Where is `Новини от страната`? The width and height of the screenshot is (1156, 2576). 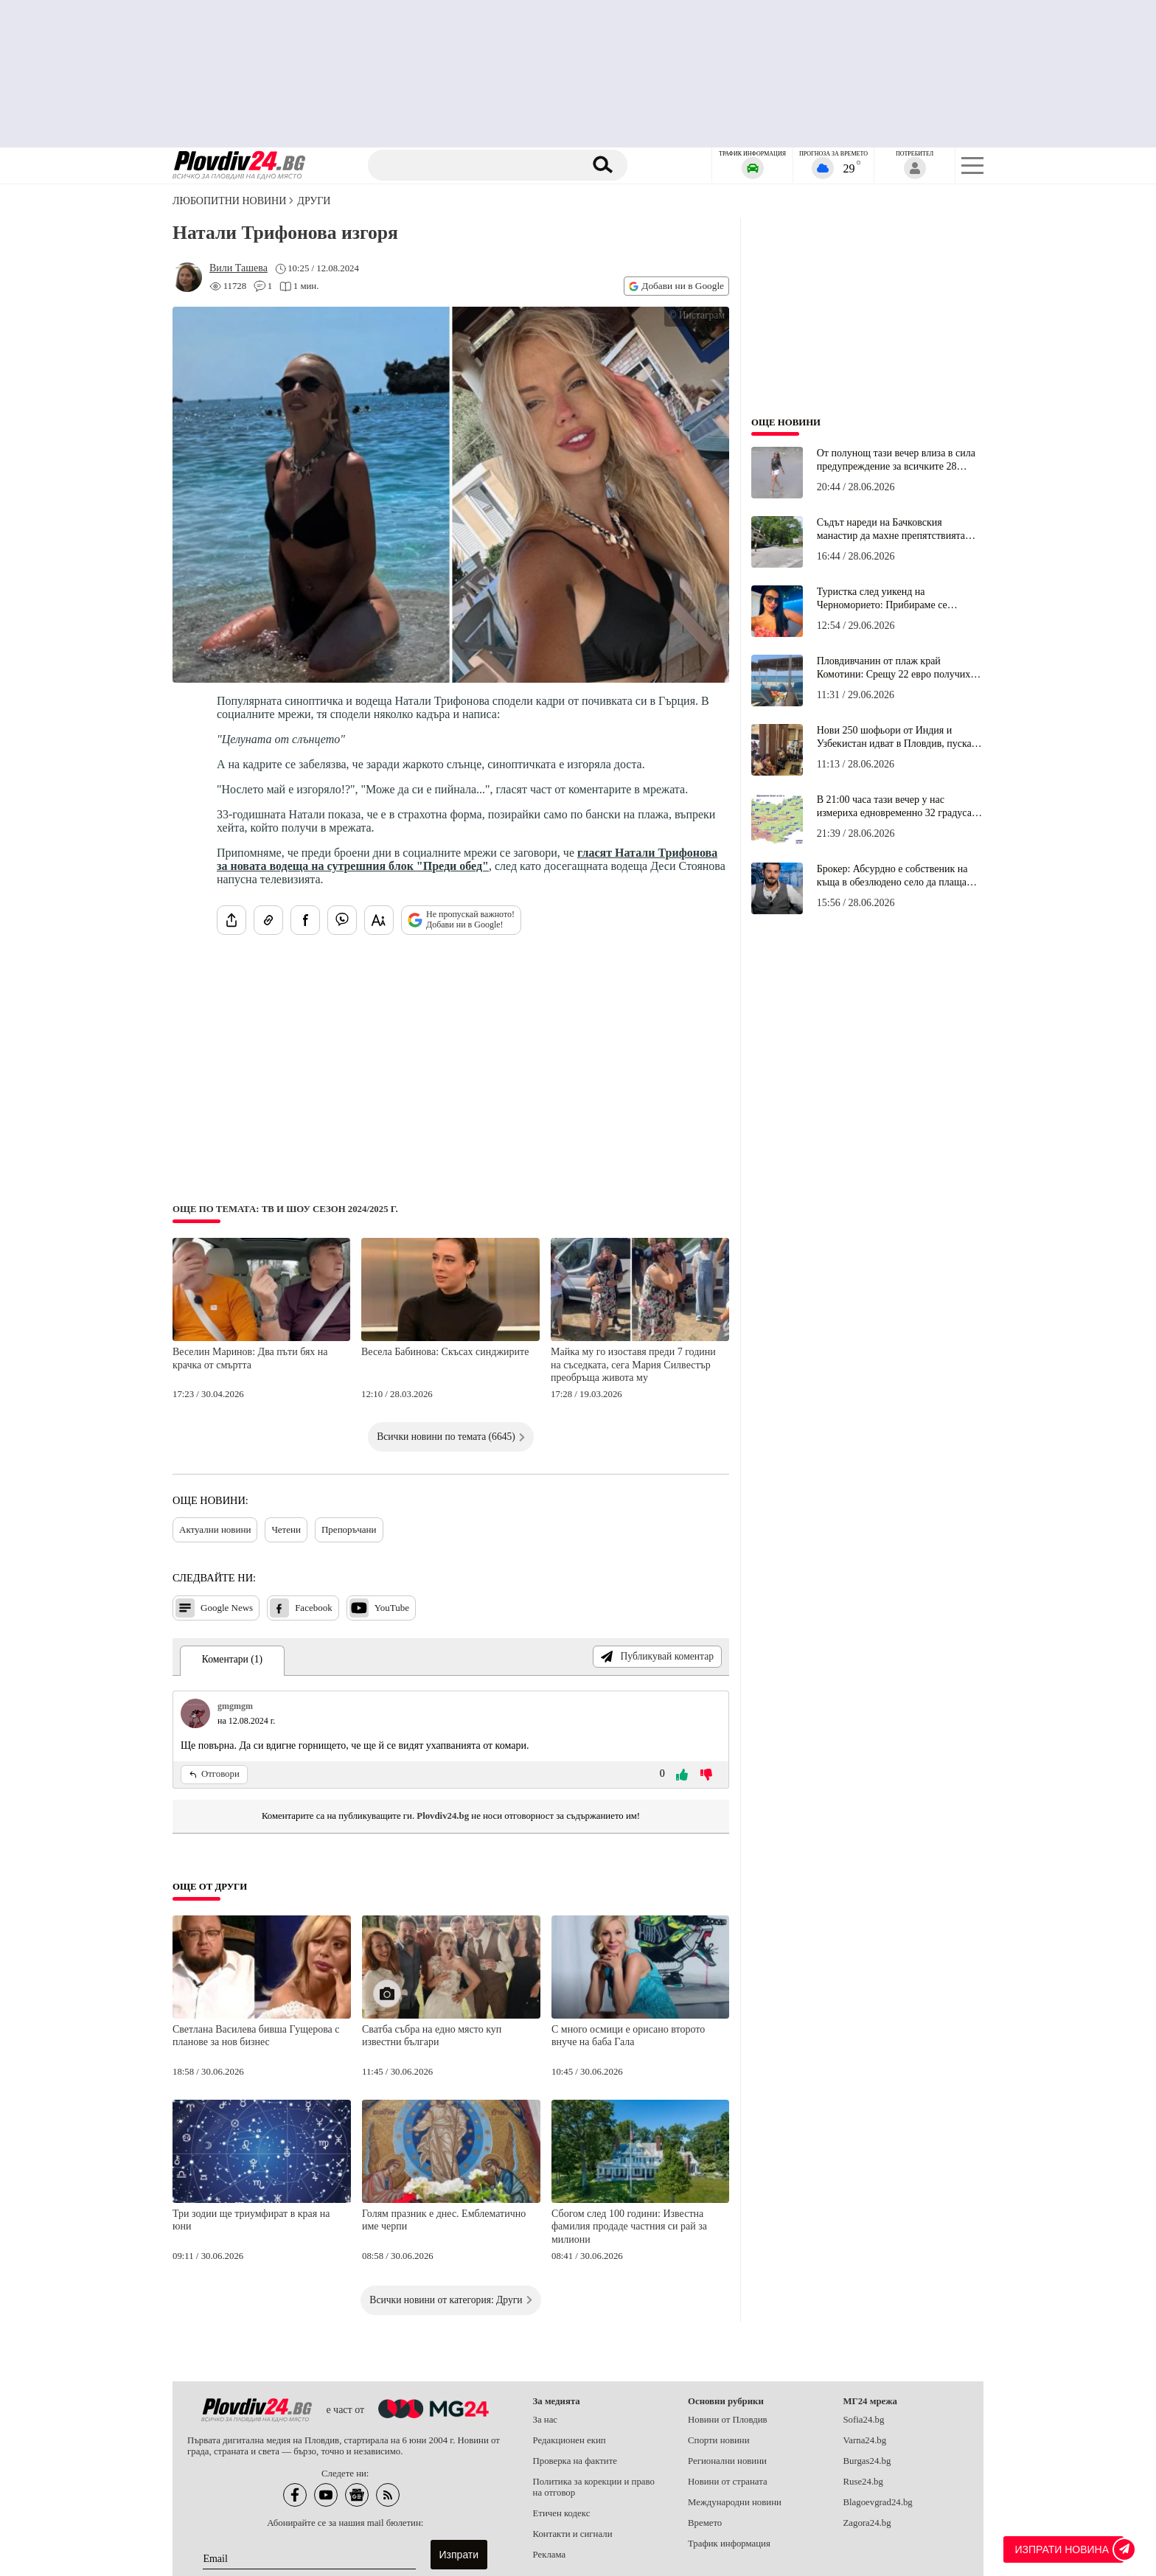 Новини от страната is located at coordinates (727, 2481).